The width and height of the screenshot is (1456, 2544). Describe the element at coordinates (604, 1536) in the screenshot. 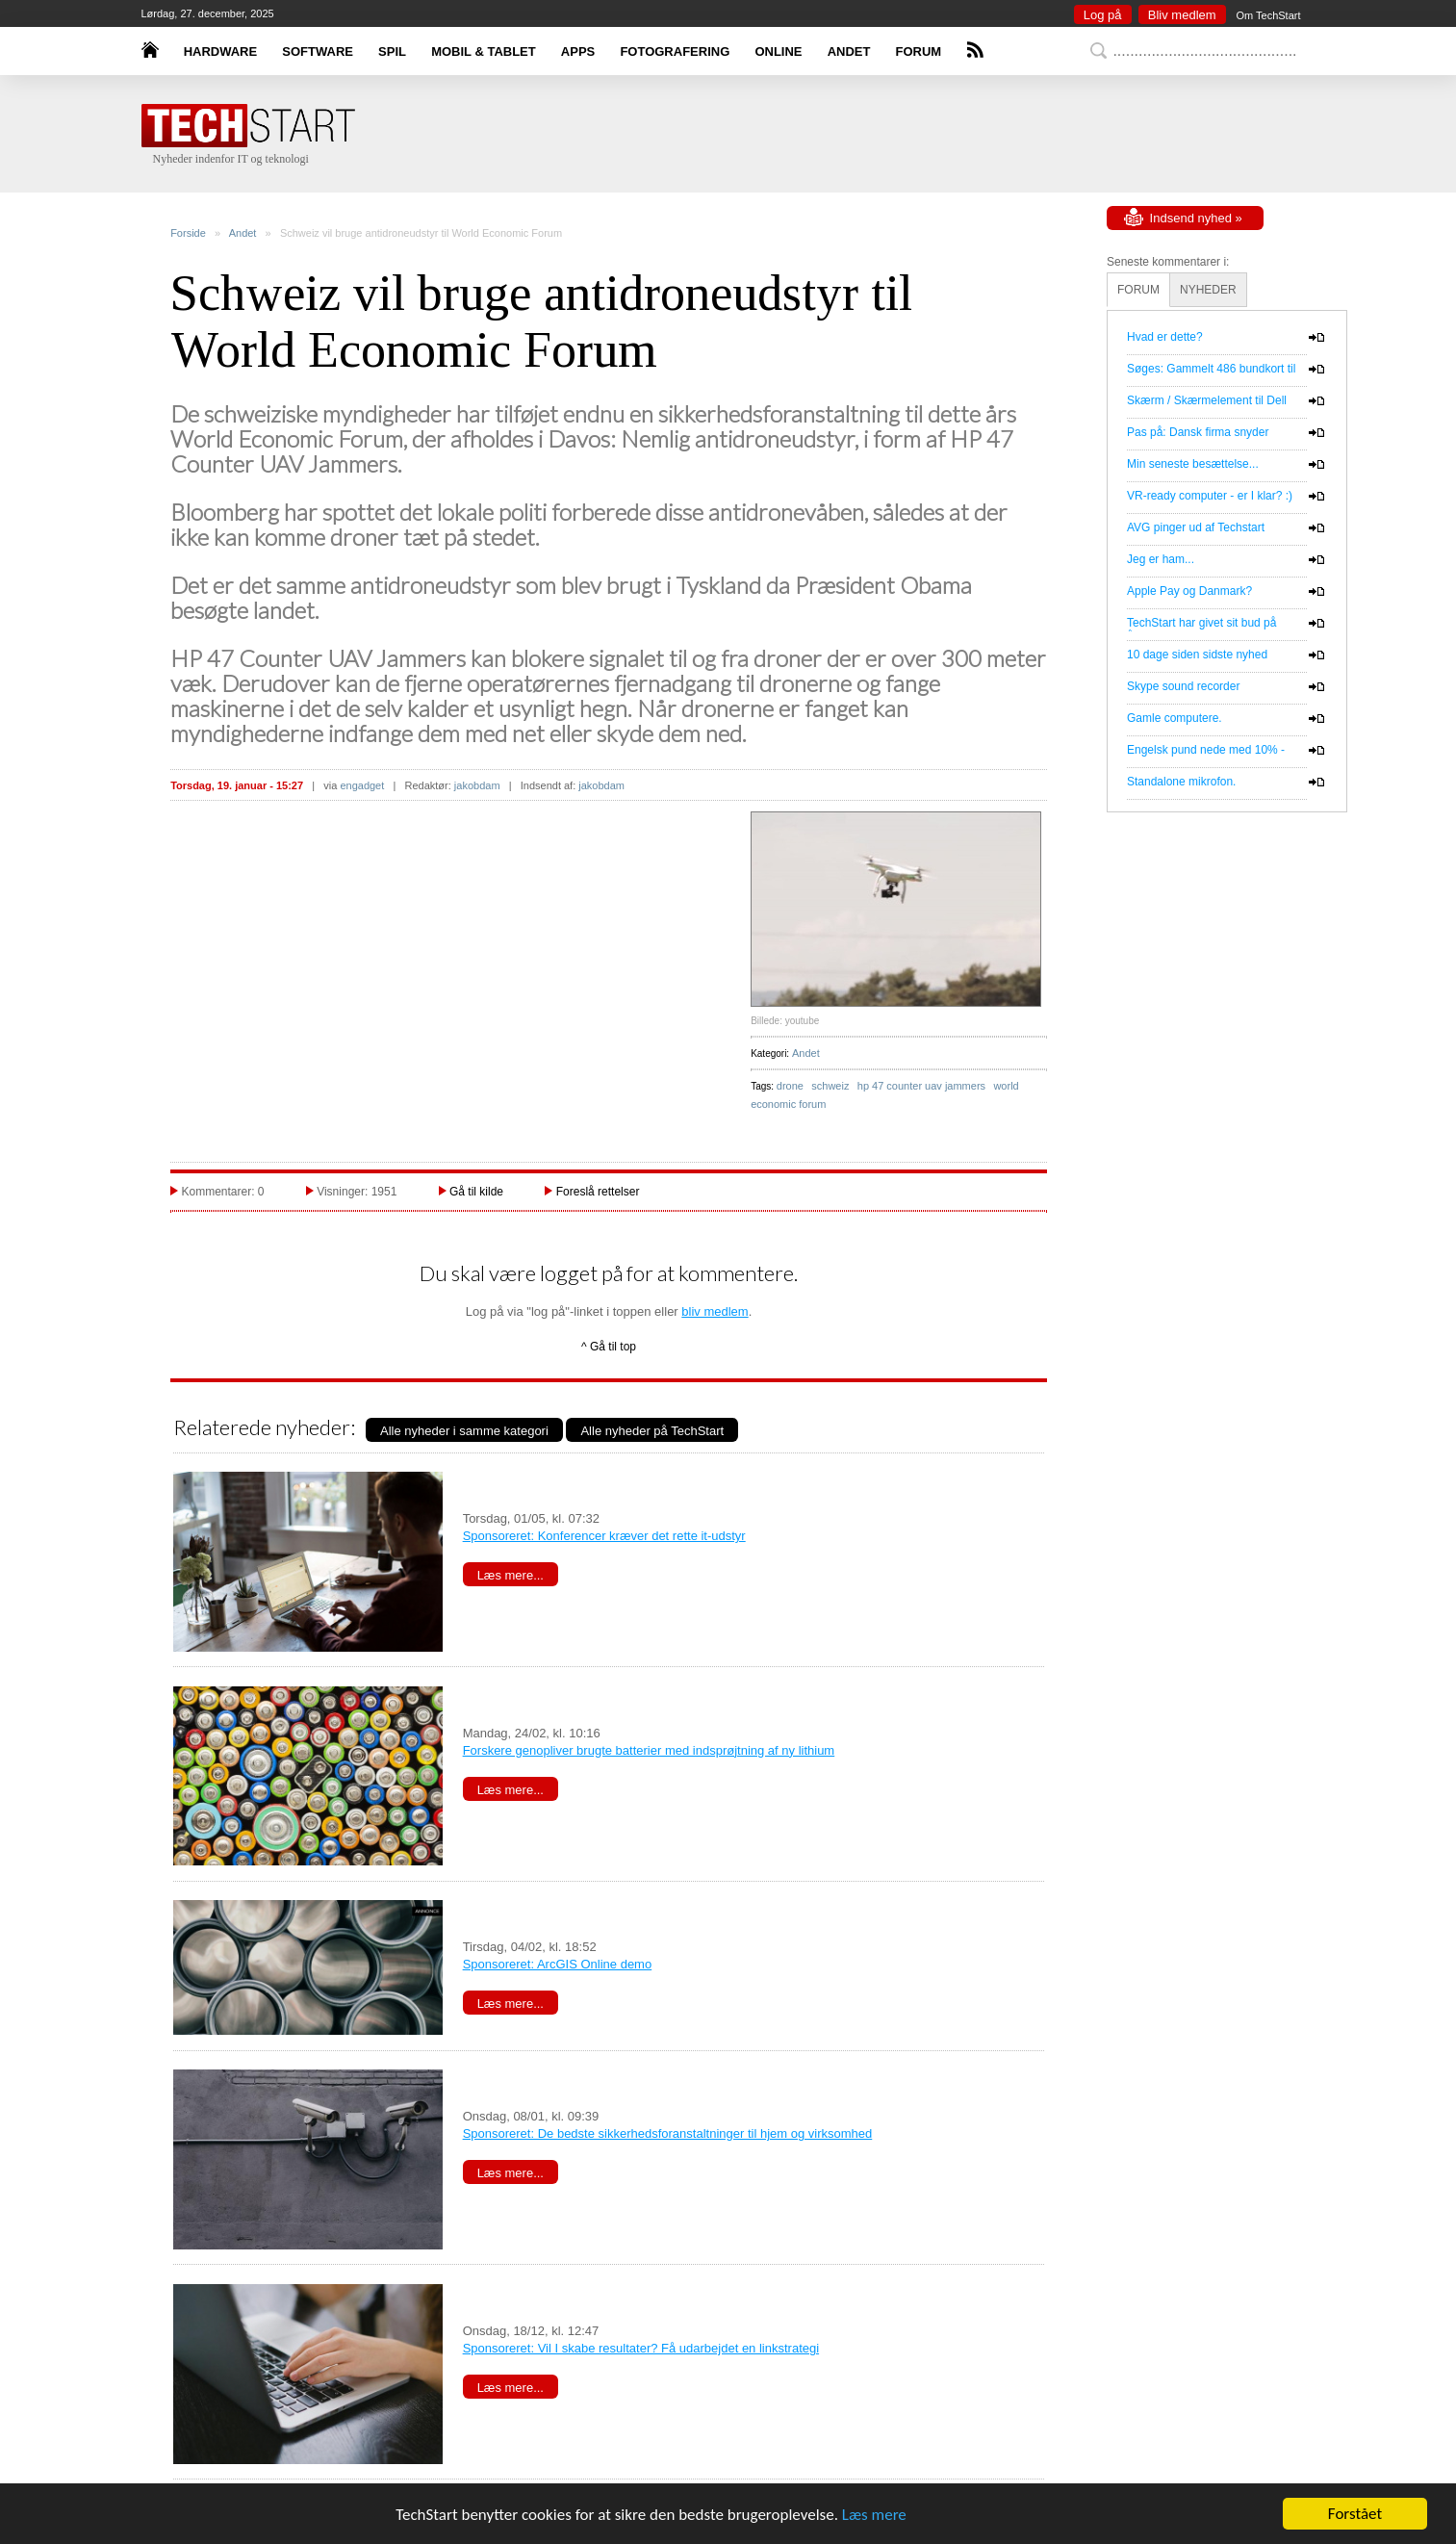

I see `Sponsoreret: Konferencer kræver det rette it-udstyr` at that location.